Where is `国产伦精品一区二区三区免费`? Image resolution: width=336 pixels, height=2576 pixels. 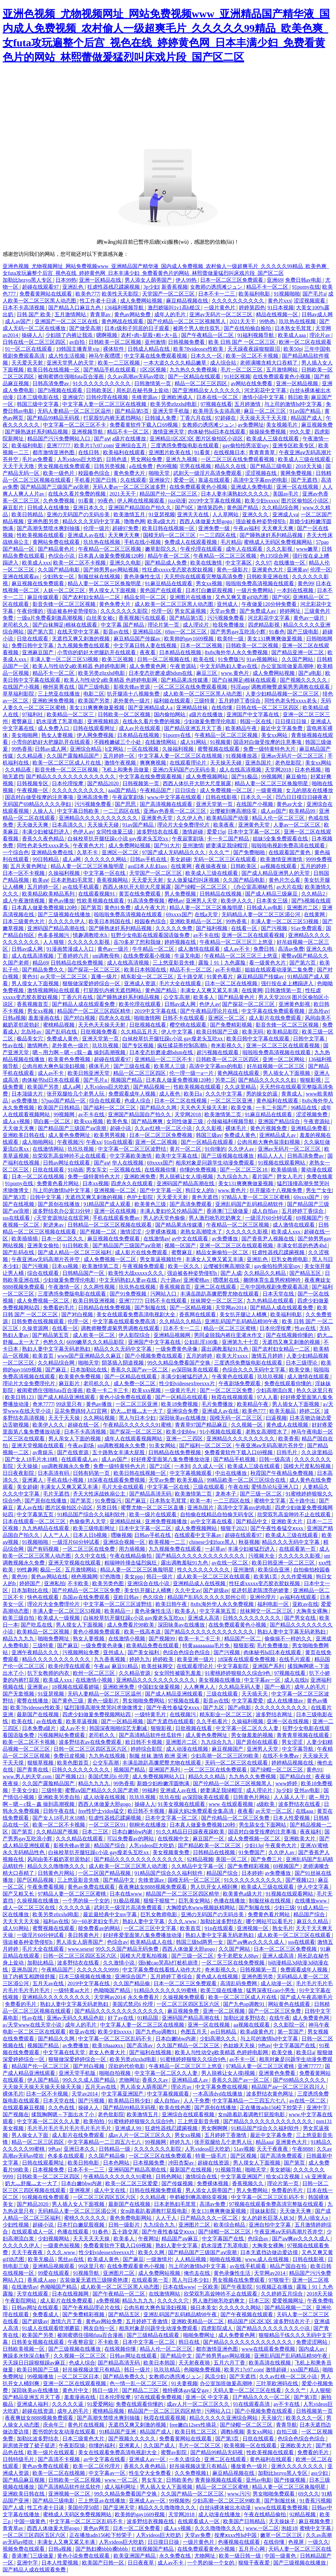 国产伦精品一区二区三区免费 is located at coordinates (86, 1590).